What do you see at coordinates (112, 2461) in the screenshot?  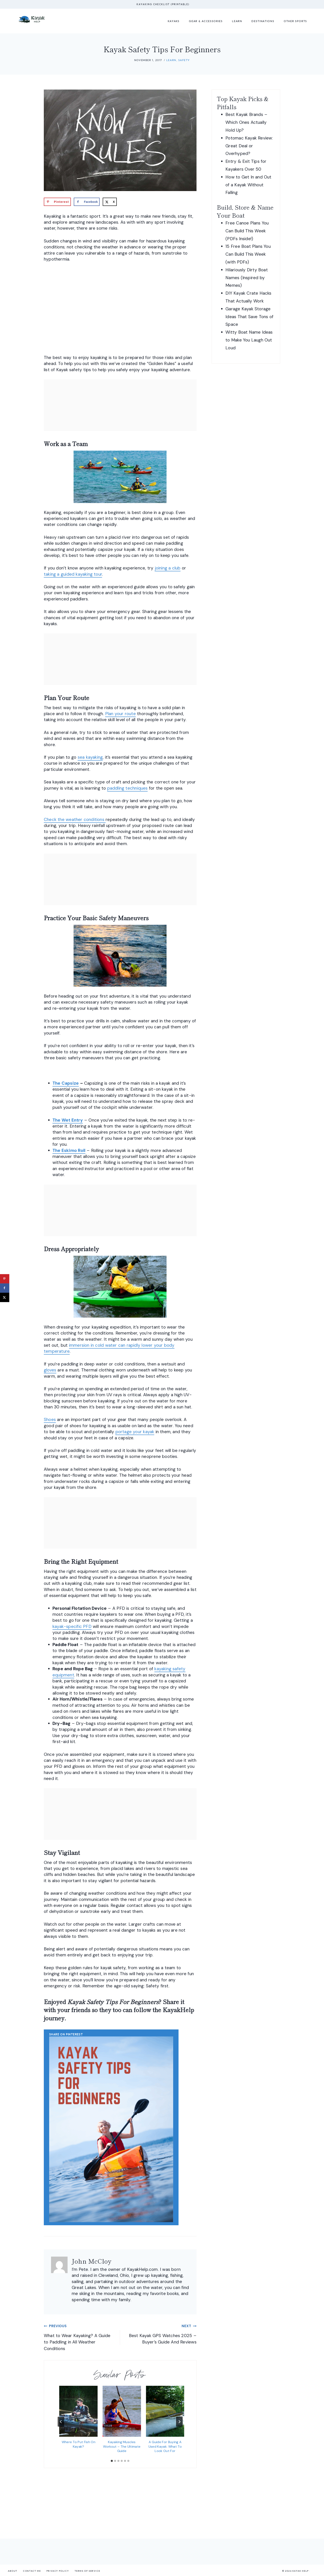 I see `[tab]` at bounding box center [112, 2461].